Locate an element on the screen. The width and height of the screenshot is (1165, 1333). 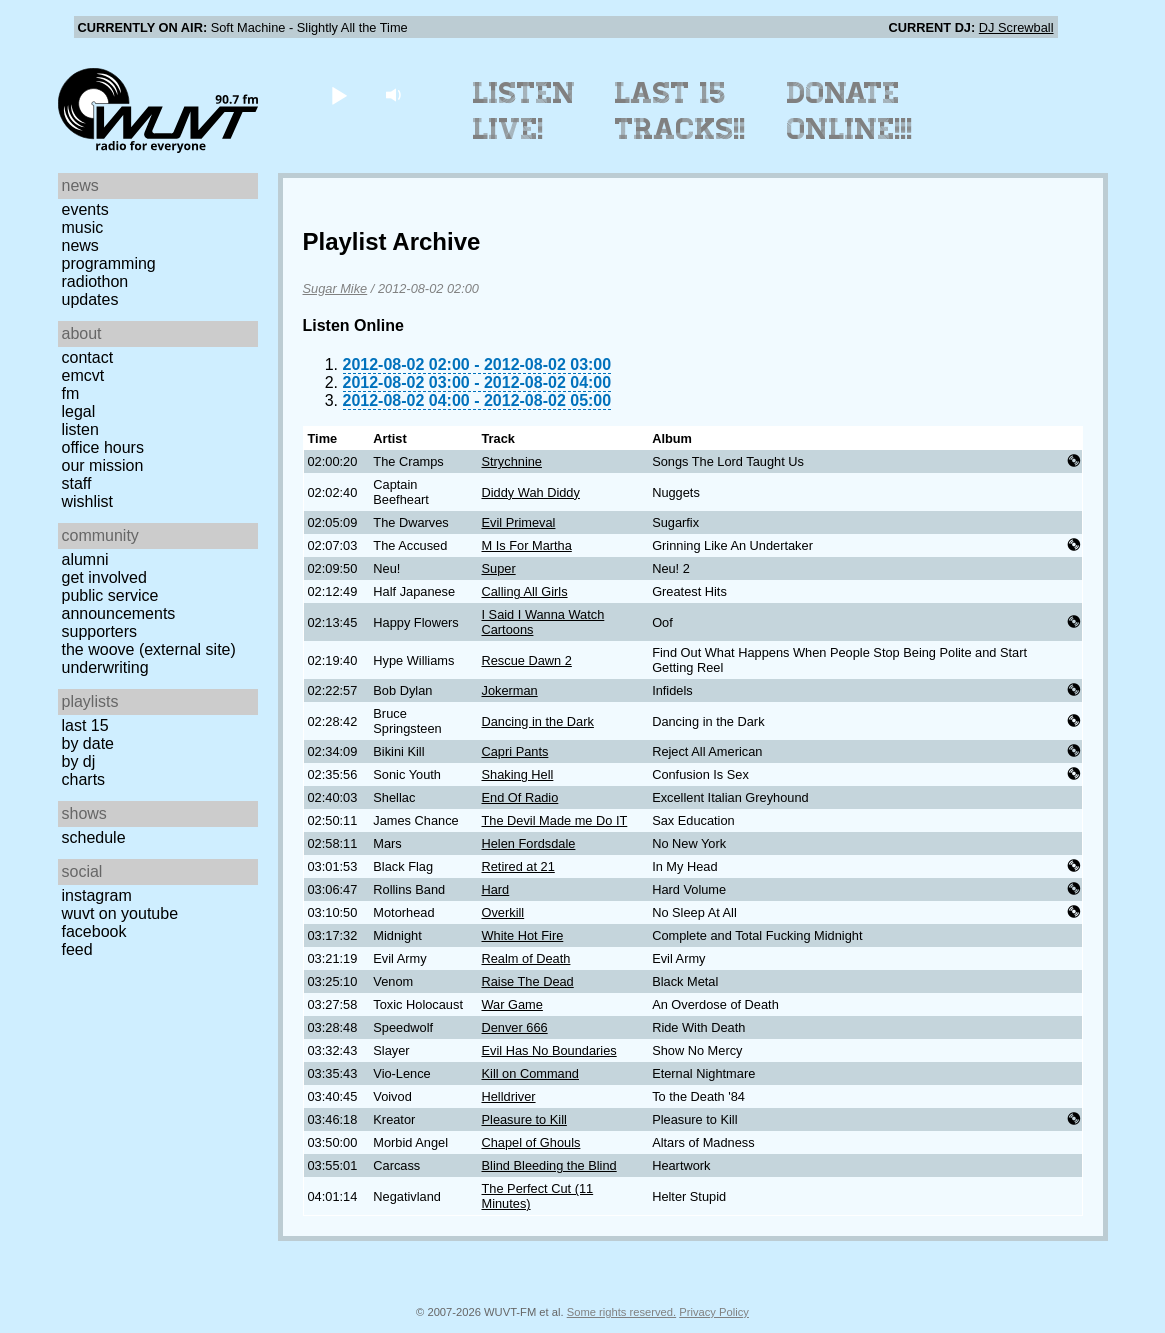
Calling All Girls is located at coordinates (525, 591).